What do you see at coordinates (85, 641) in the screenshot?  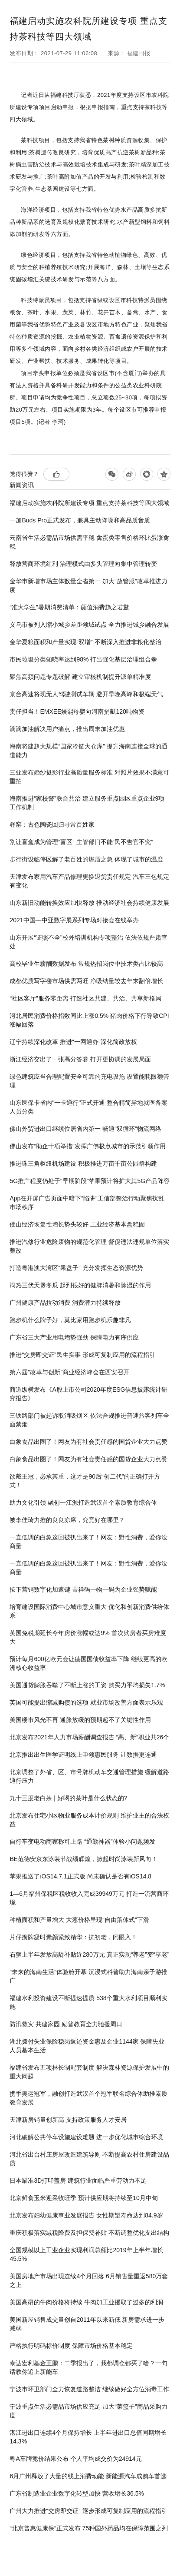 I see `金华夏粮面积和产量实现“双增” 不断深入推进非粮化整治` at bounding box center [85, 641].